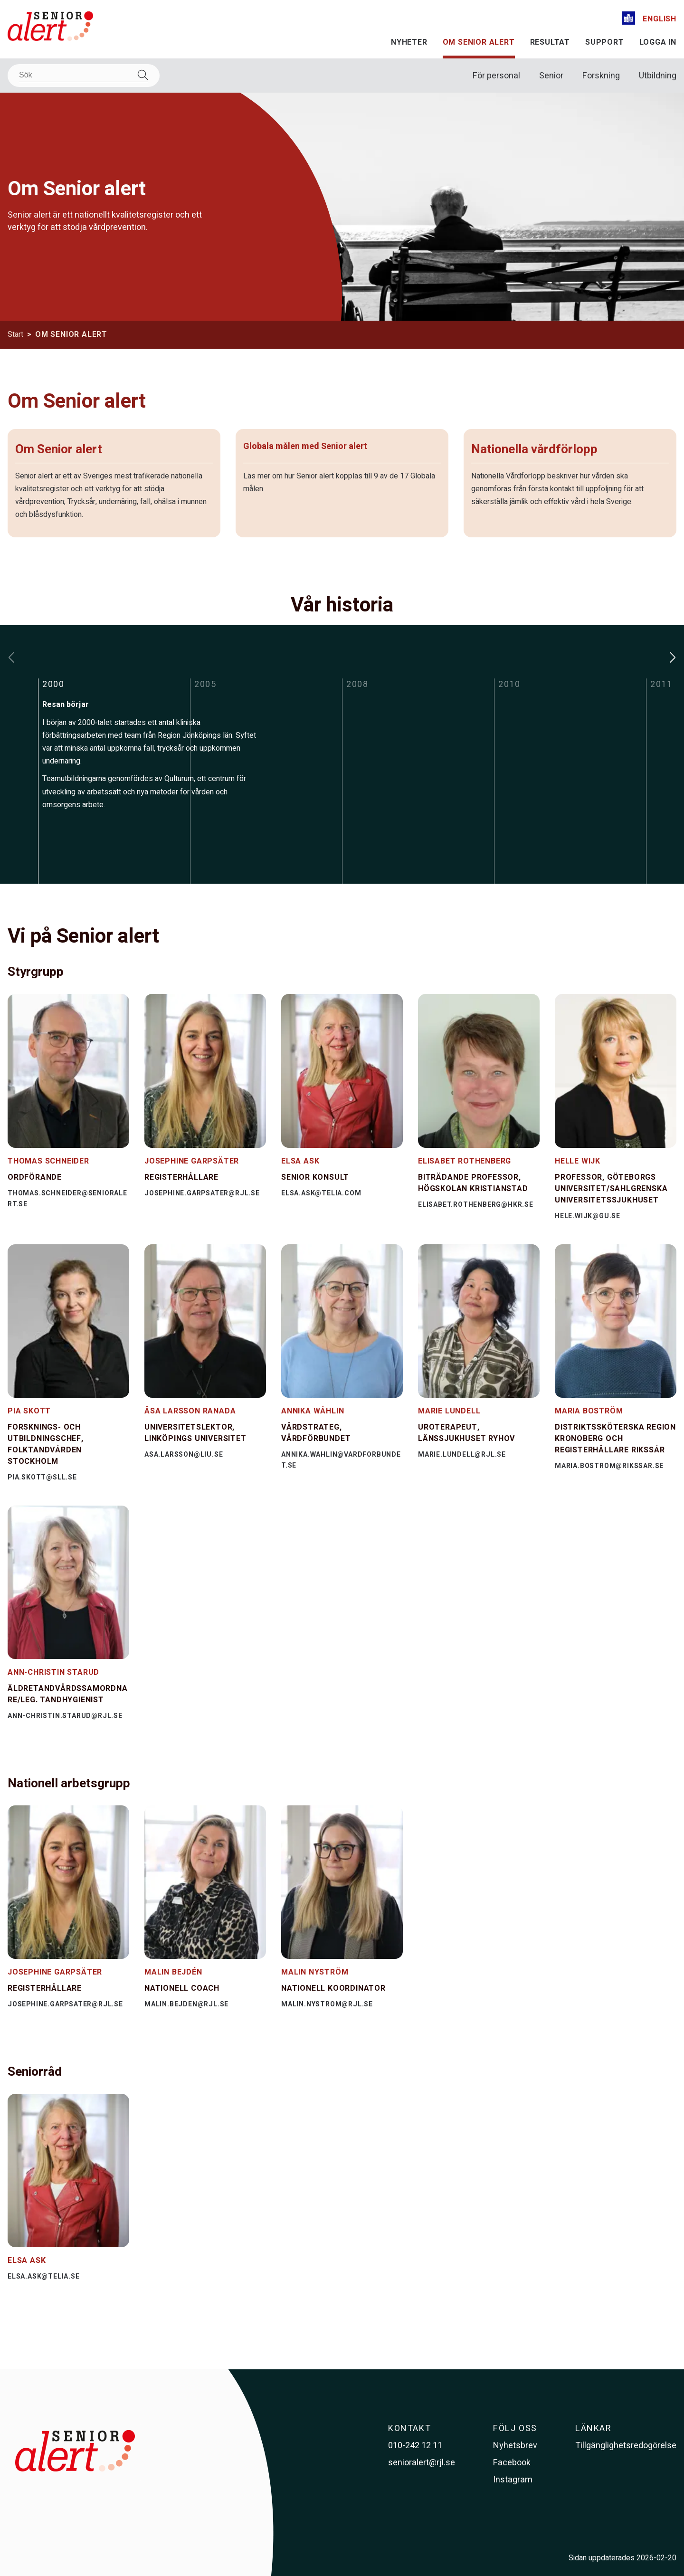 The image size is (684, 2576). Describe the element at coordinates (409, 42) in the screenshot. I see `Nyheter` at that location.